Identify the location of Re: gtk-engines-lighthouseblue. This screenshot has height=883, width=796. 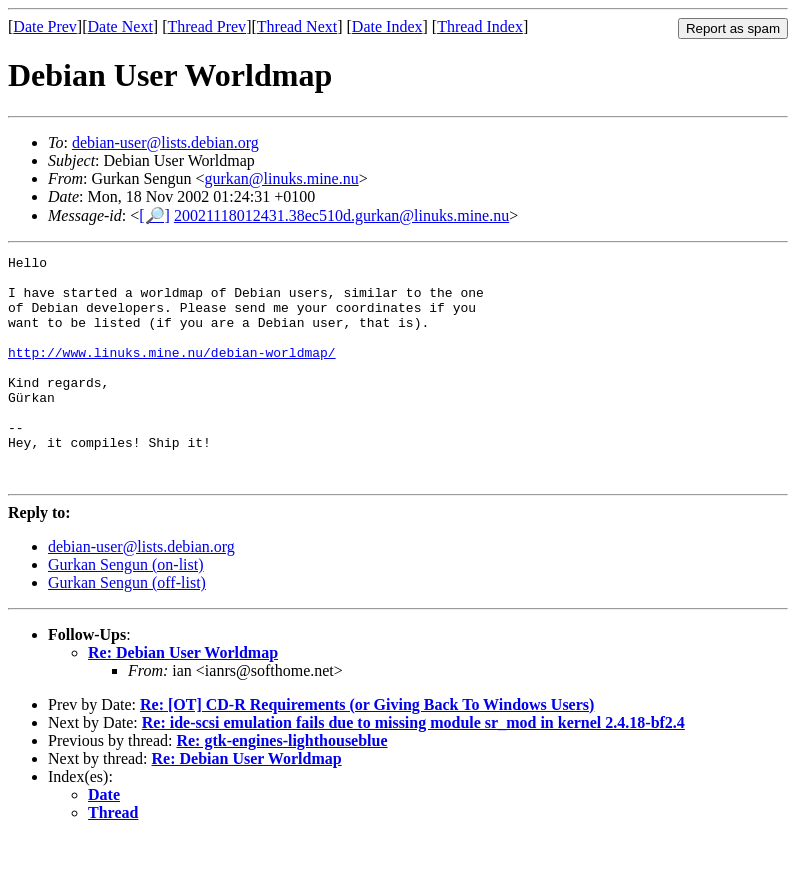
(281, 785).